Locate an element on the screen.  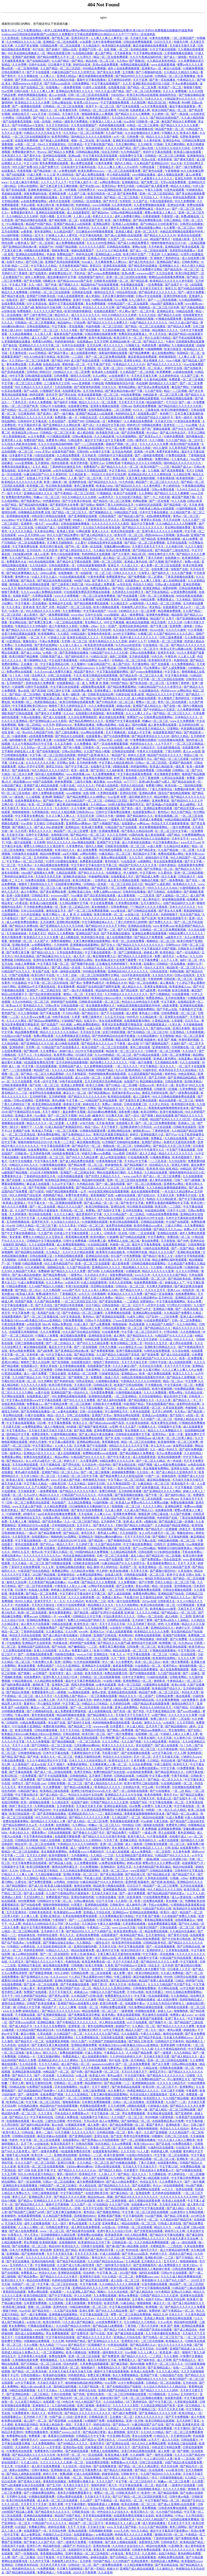
国产资源精品在线观看 is located at coordinates (111, 1316).